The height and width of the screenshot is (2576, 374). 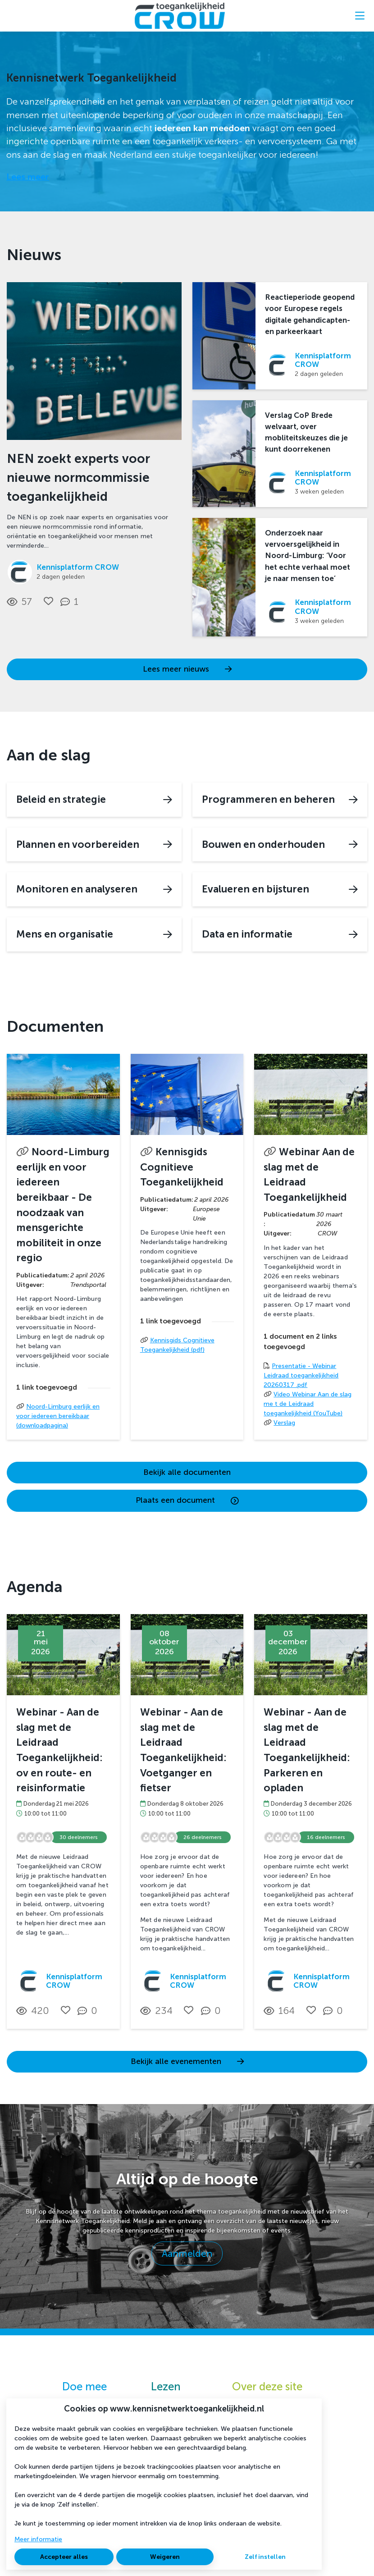 What do you see at coordinates (71, 601) in the screenshot?
I see `[1 reacties op nieuwsbericht, Scroll naar reacties]` at bounding box center [71, 601].